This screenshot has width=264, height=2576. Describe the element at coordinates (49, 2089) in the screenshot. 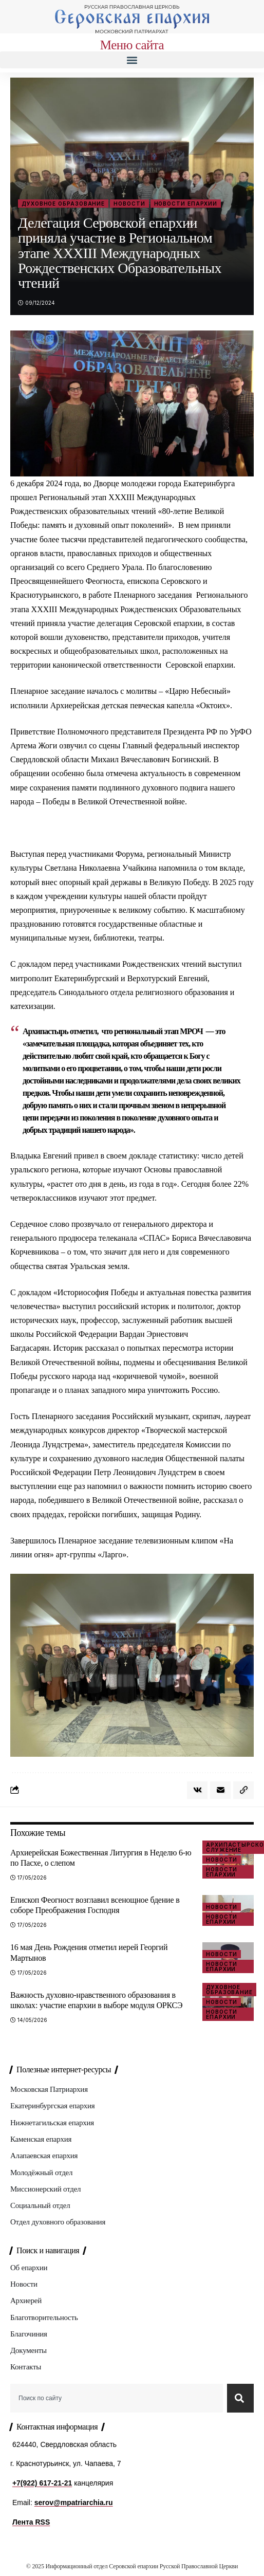

I see `Московская Патриархия` at that location.